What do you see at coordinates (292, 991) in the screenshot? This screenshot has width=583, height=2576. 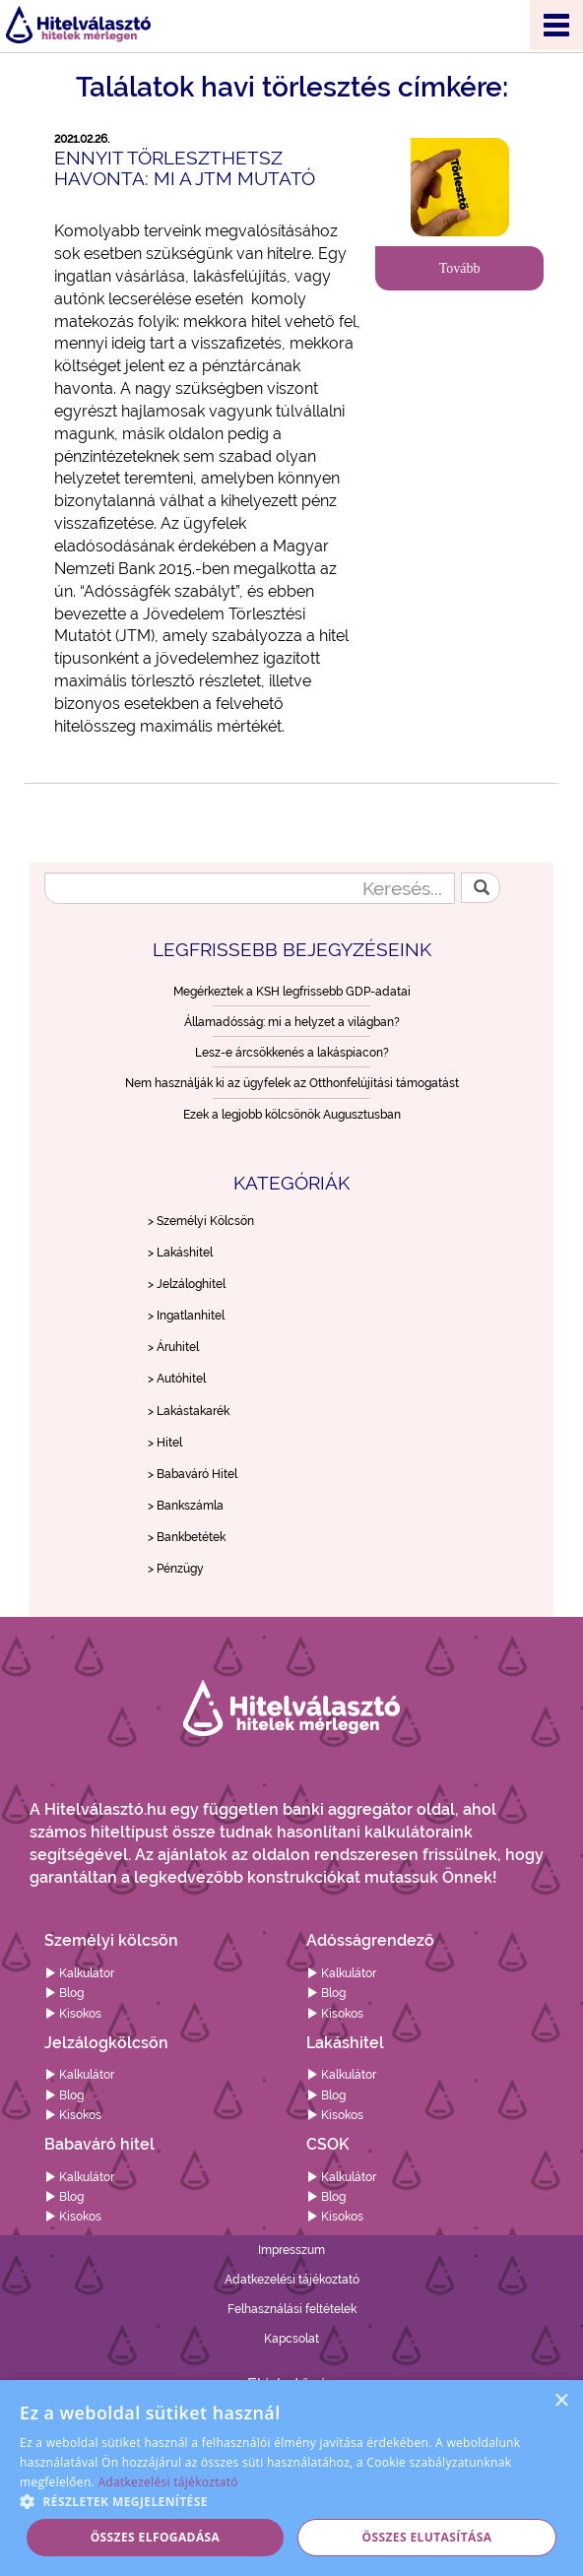 I see `Megérkeztek a KSH legfrissebb GDP-adatai` at bounding box center [292, 991].